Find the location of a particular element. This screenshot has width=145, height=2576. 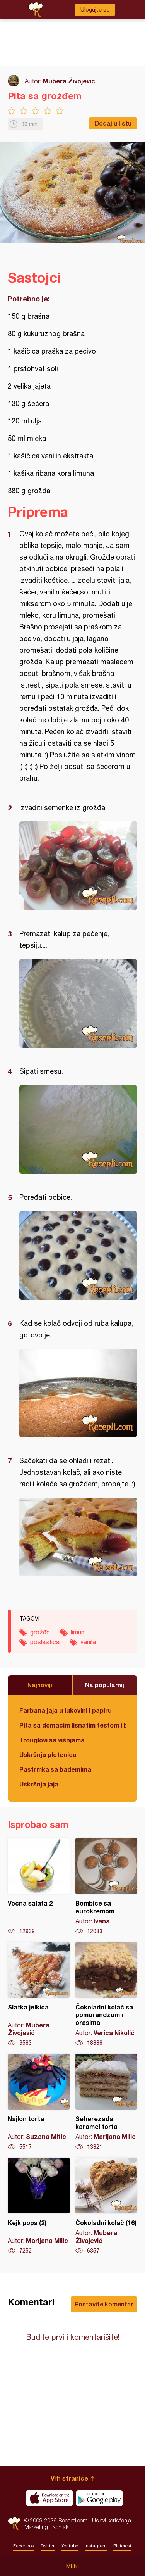

Postavite komentar is located at coordinates (104, 2304).